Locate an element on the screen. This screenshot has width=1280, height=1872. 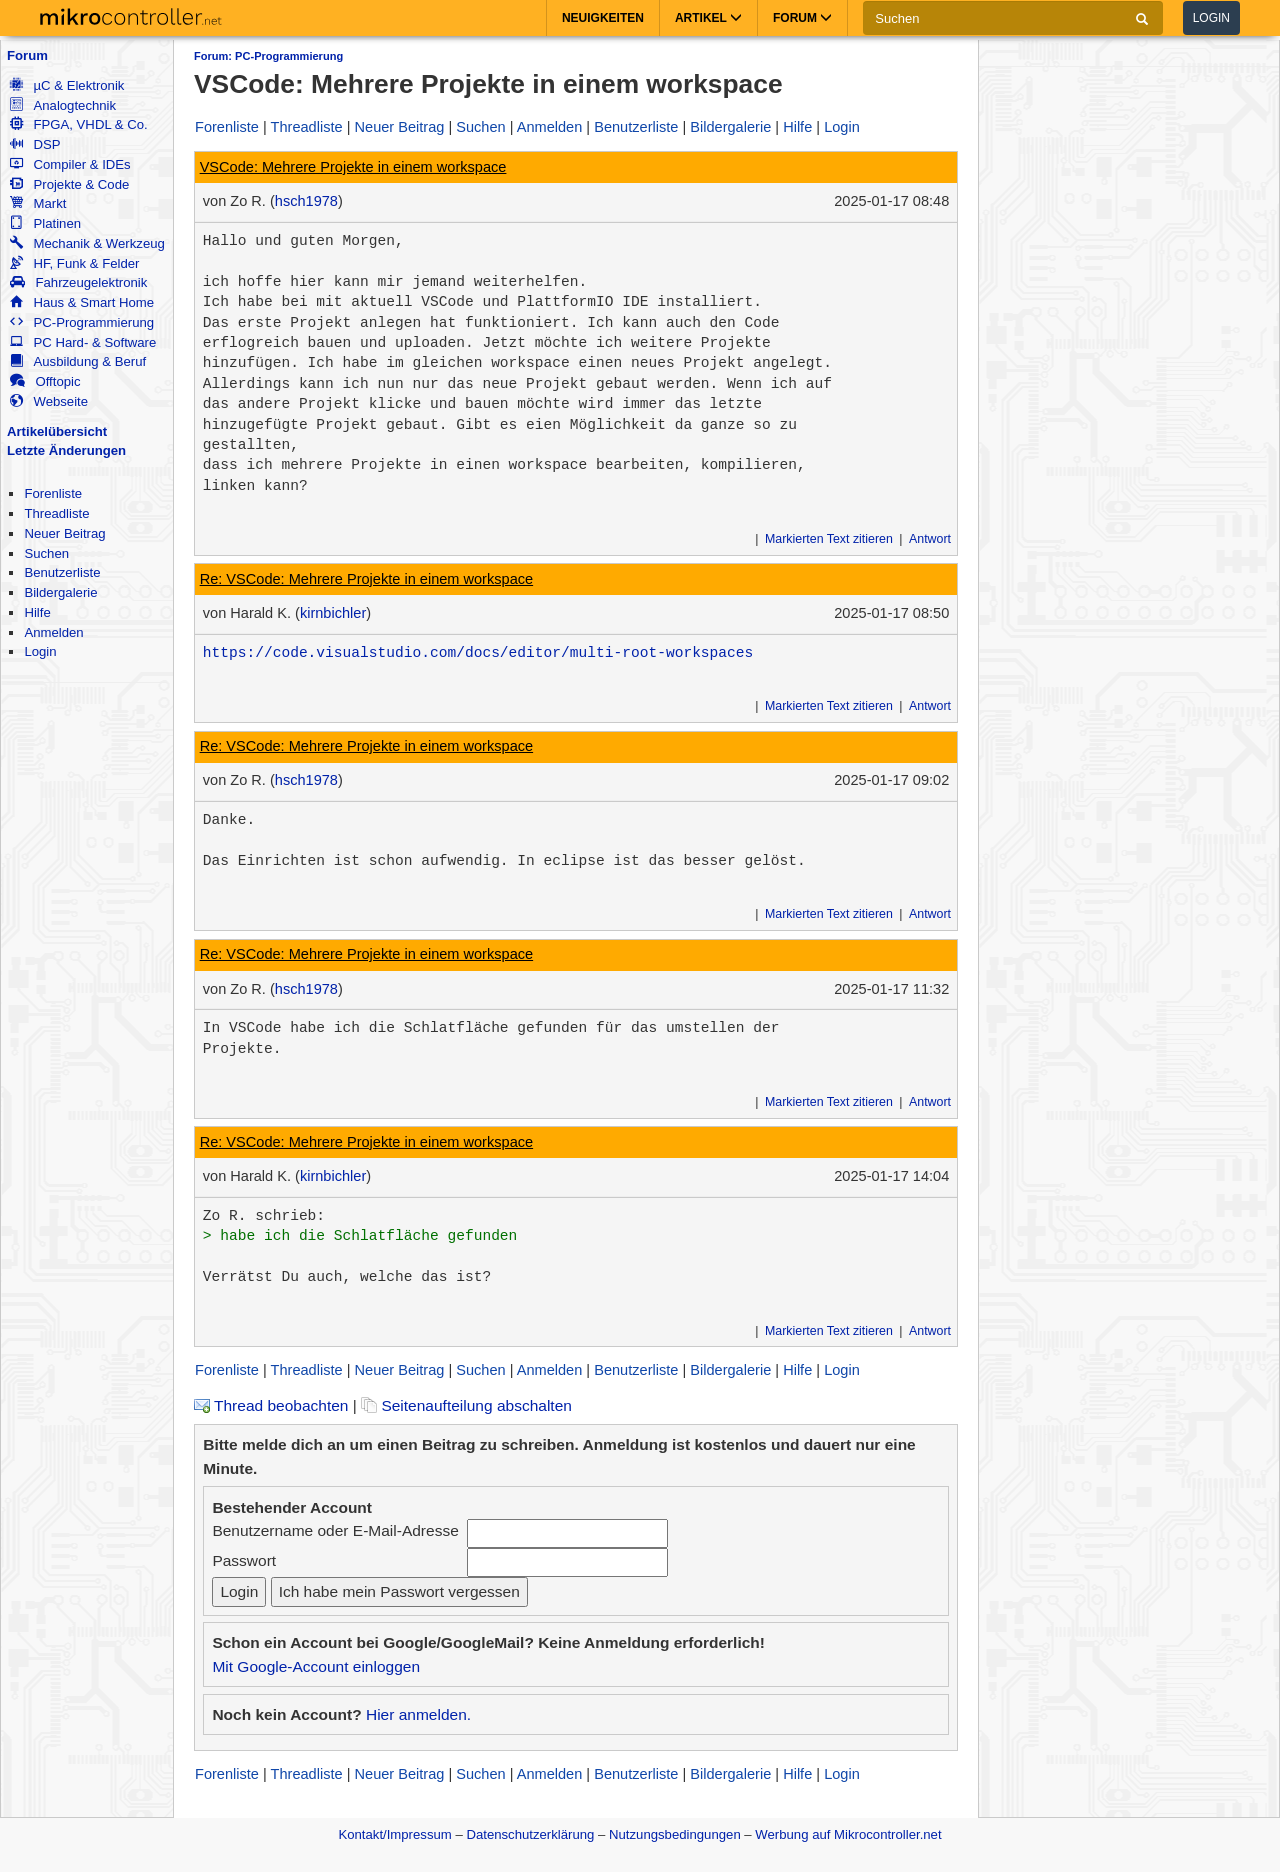
Artikel [button] is located at coordinates (708, 18).